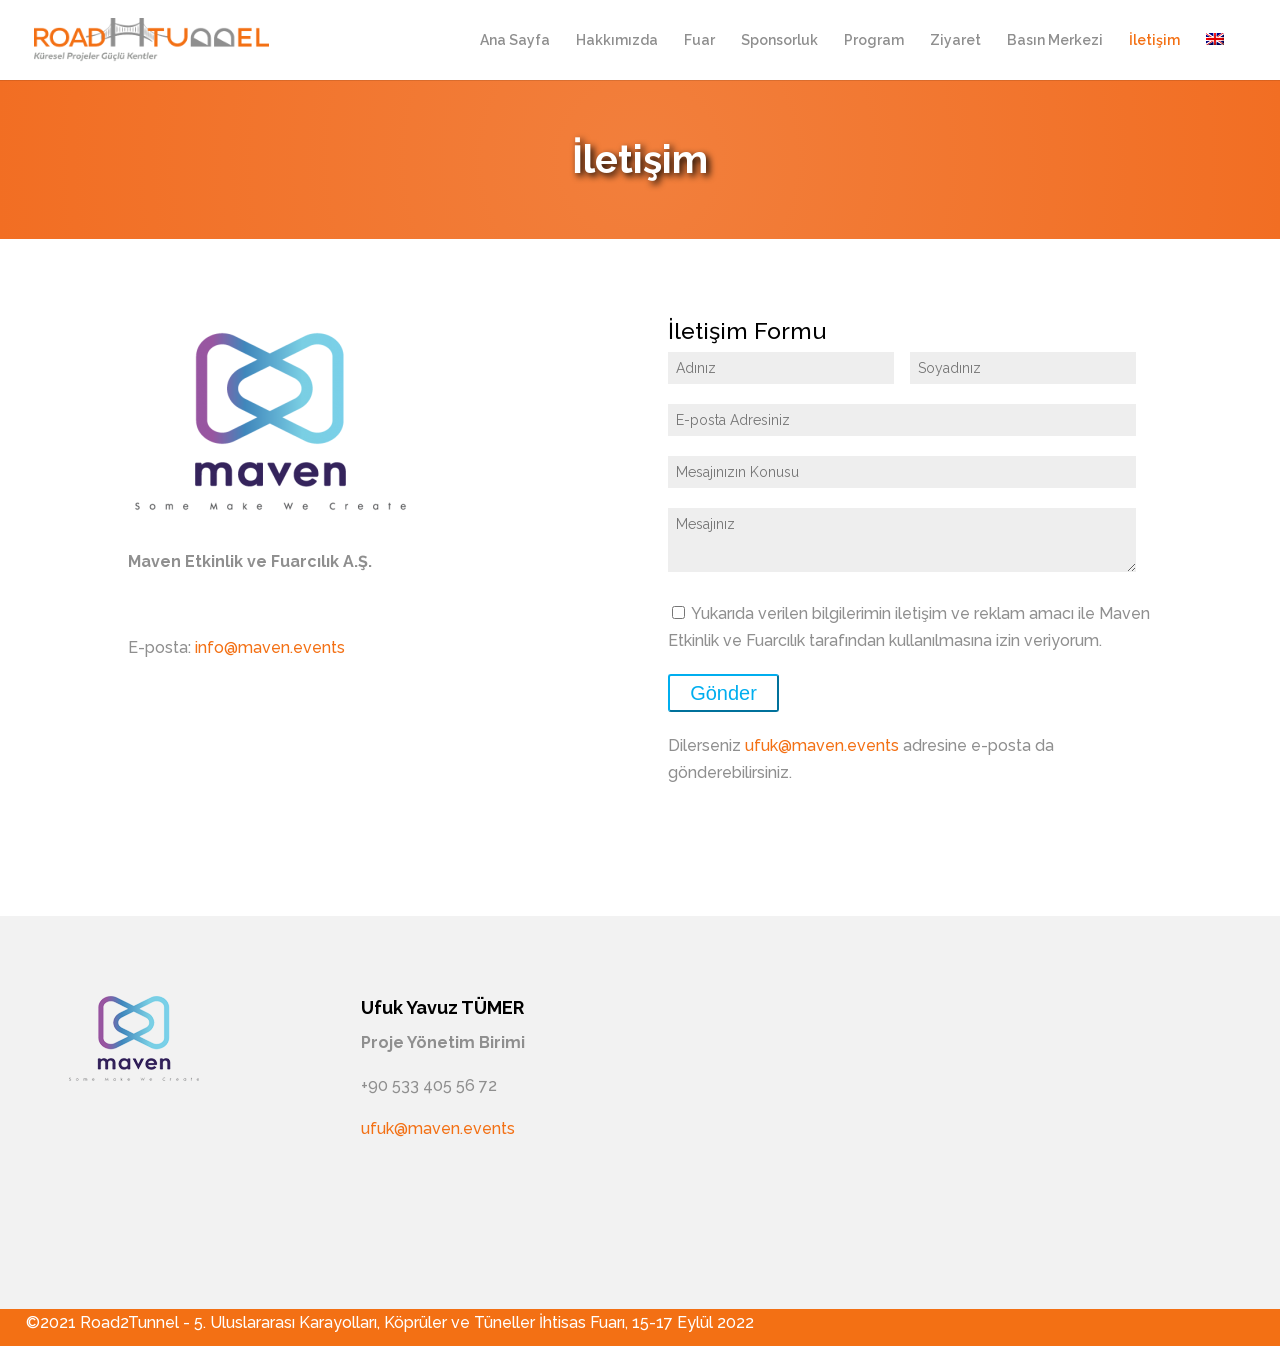 This screenshot has width=1280, height=1346. What do you see at coordinates (822, 745) in the screenshot?
I see `ufuk@maven.events` at bounding box center [822, 745].